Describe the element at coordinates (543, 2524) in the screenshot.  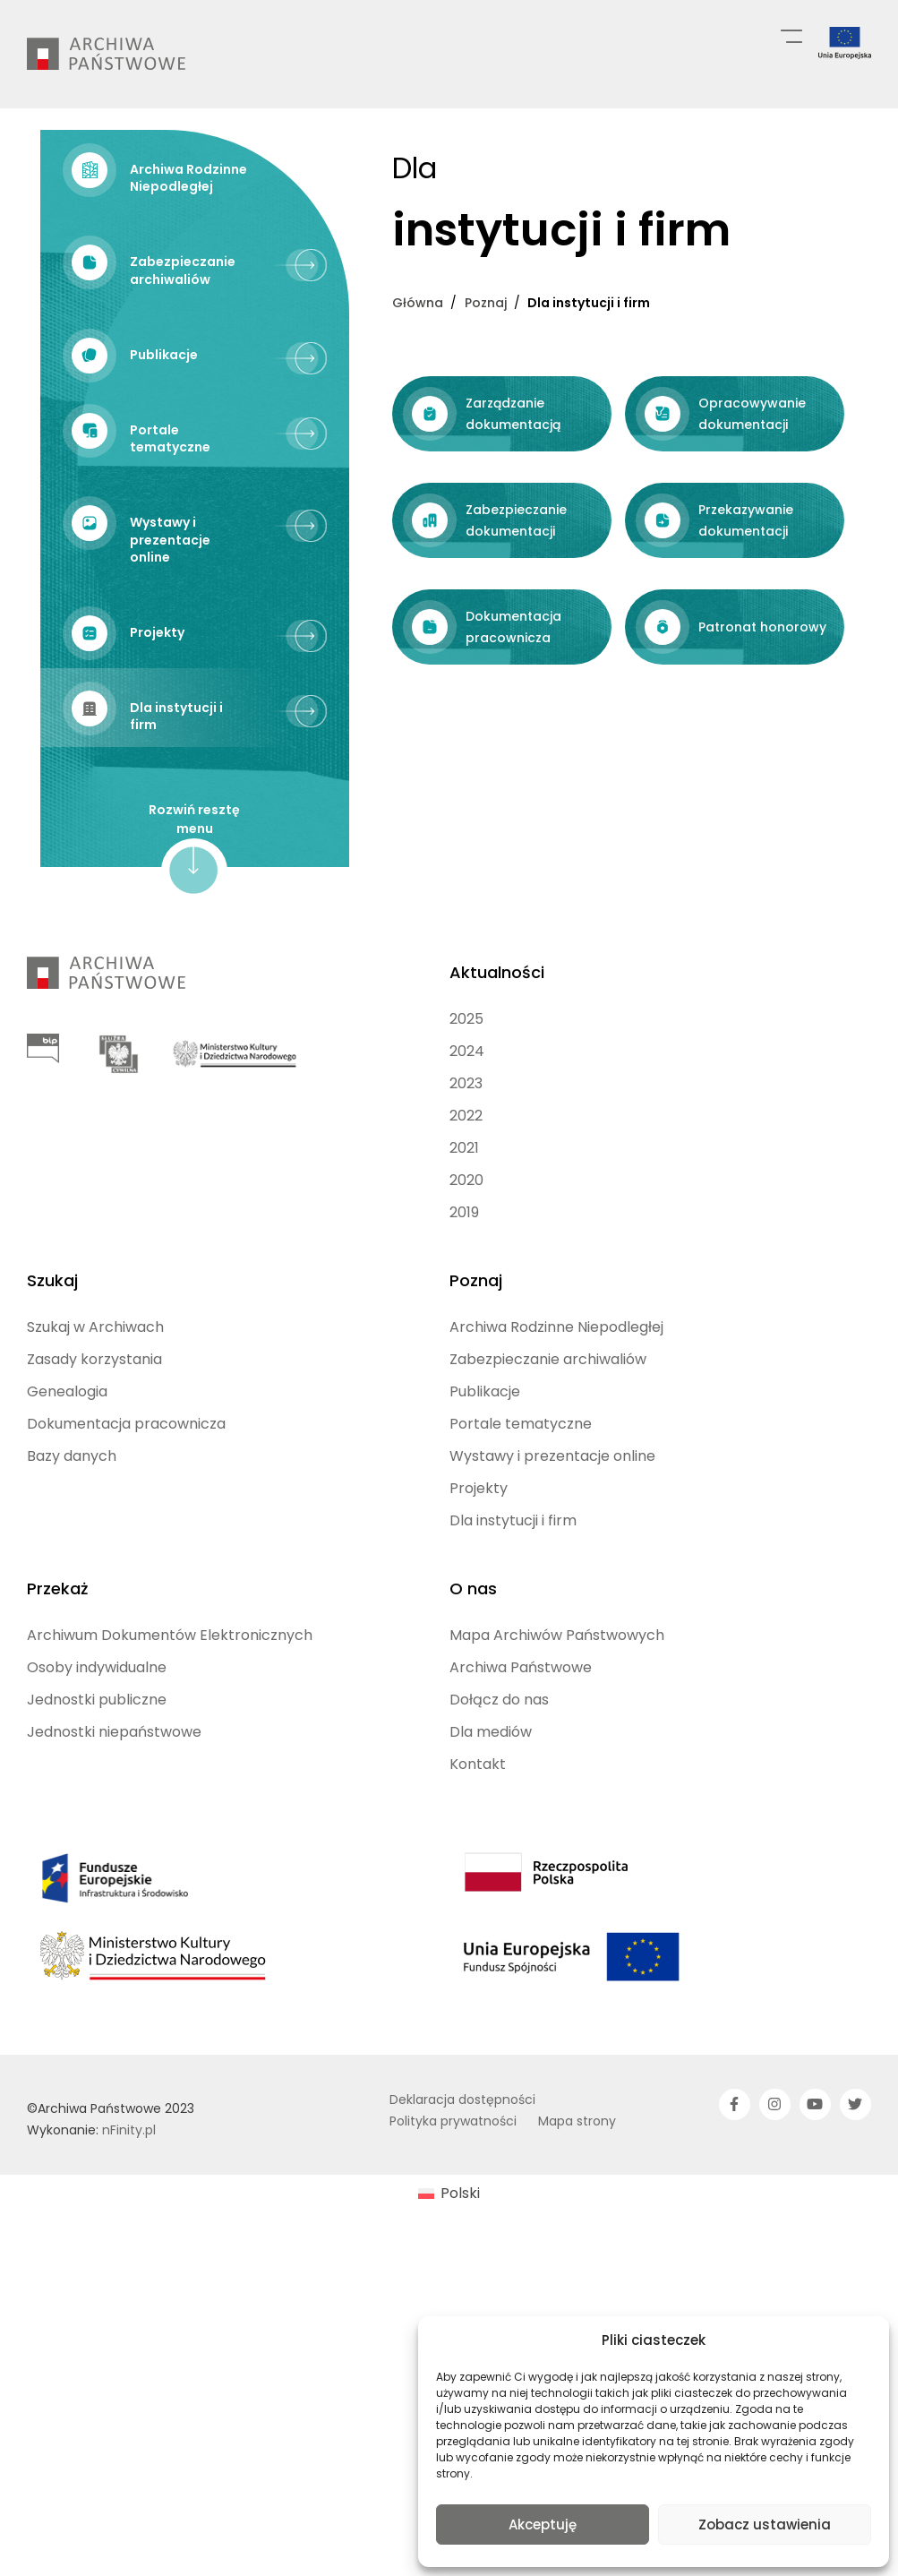
I see `Akceptuję` at that location.